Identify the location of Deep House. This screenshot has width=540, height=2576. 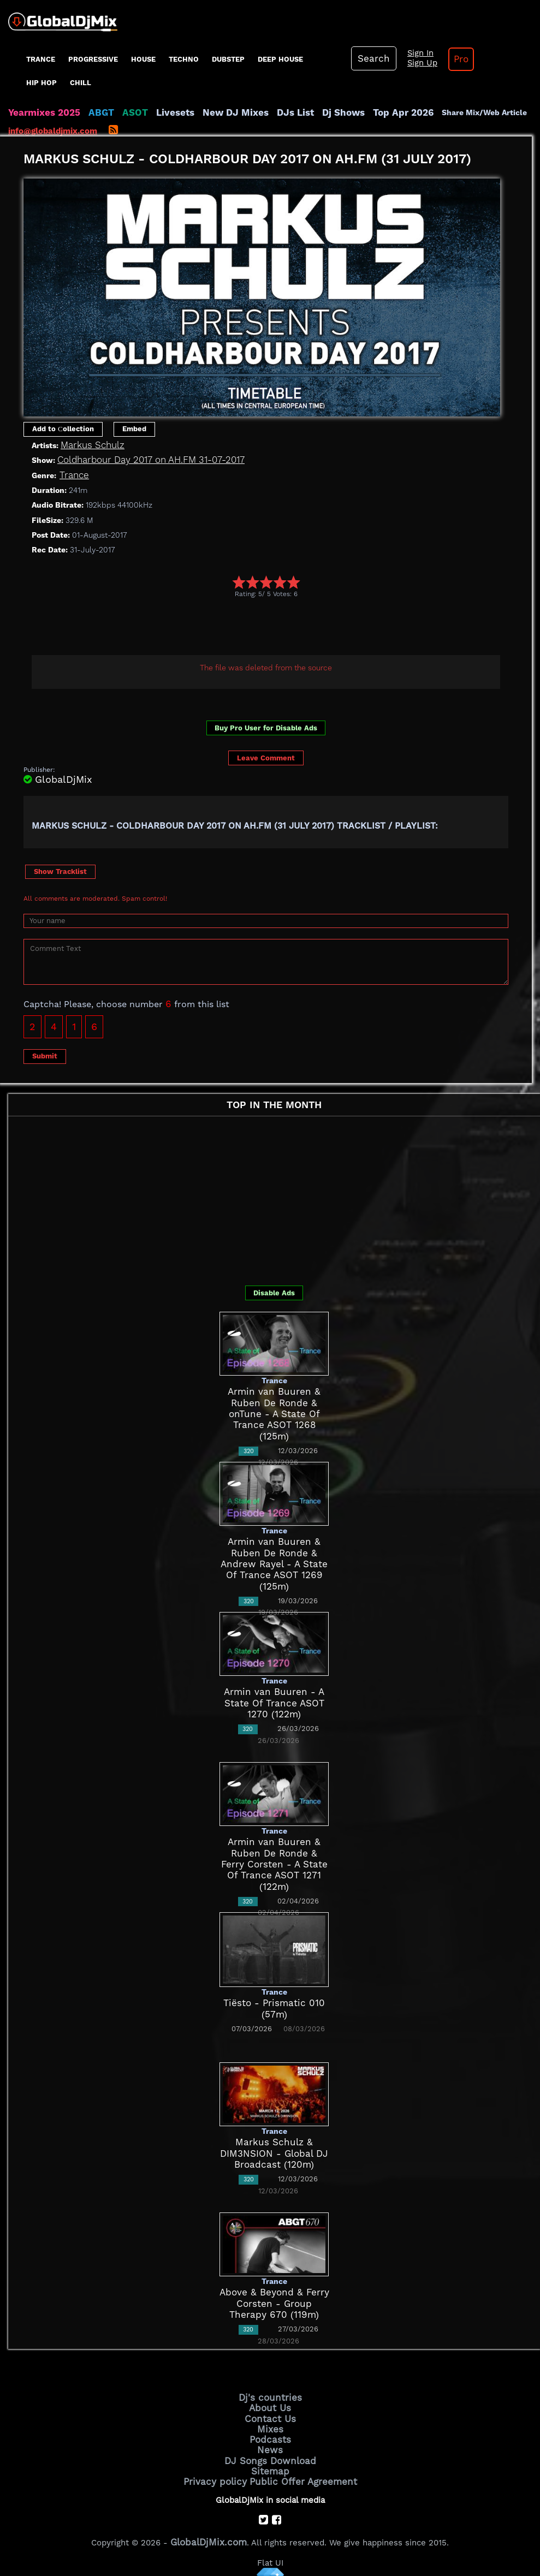
(280, 59).